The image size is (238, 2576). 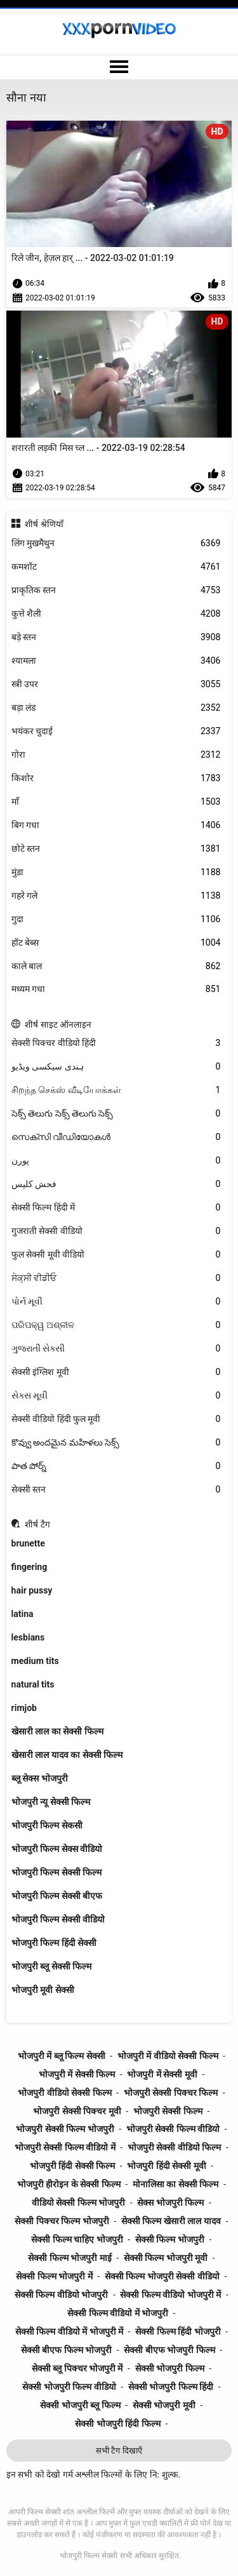 What do you see at coordinates (51, 1966) in the screenshot?
I see `भोजपुरी ब्लू सेक्सी फिल्म` at bounding box center [51, 1966].